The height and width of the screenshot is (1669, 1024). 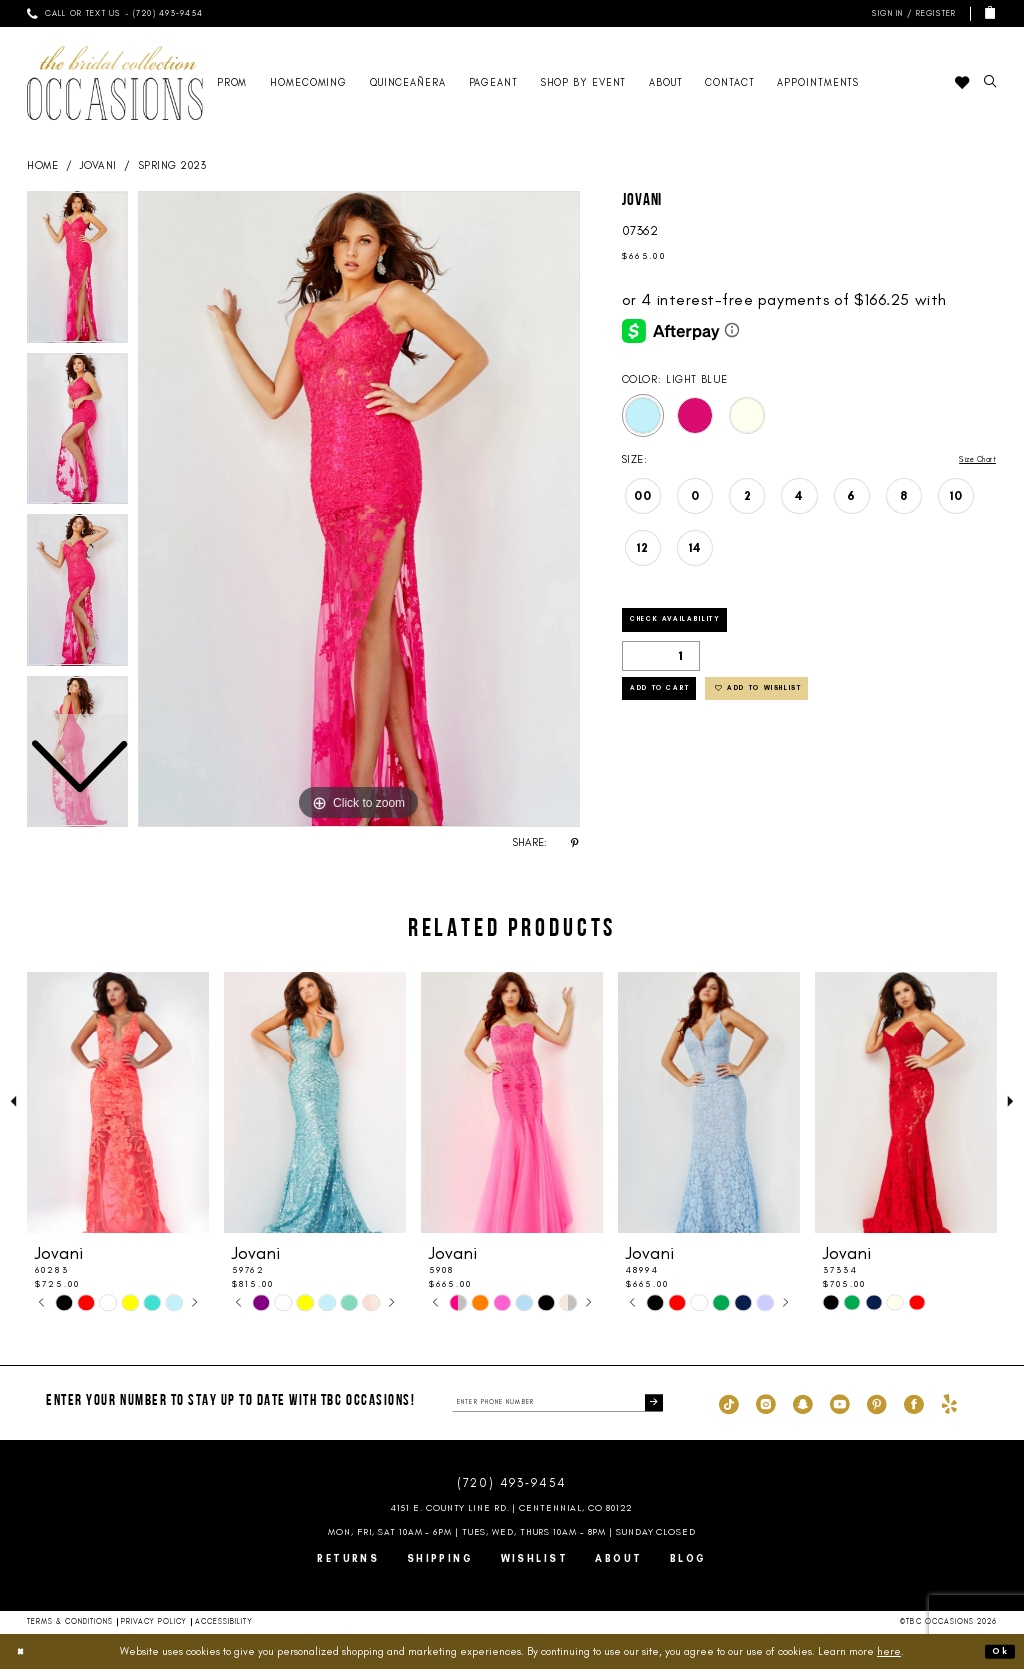 What do you see at coordinates (575, 843) in the screenshot?
I see `[Share using Pinterest - Opens in new tab]` at bounding box center [575, 843].